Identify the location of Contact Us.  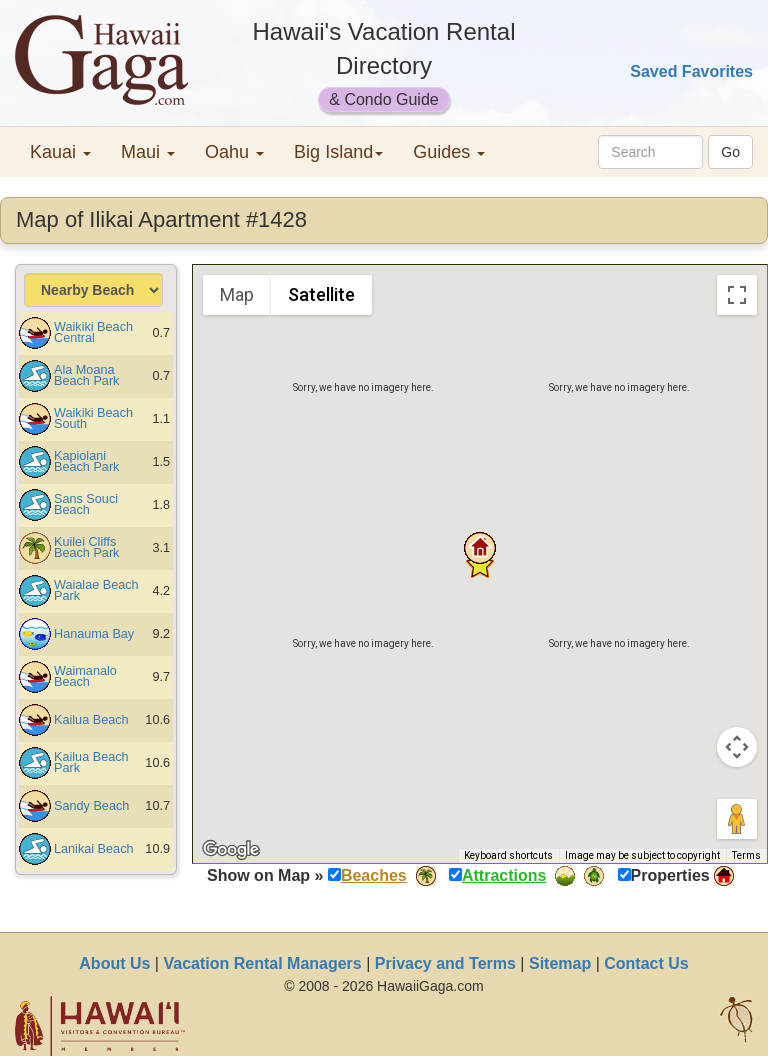
(646, 963).